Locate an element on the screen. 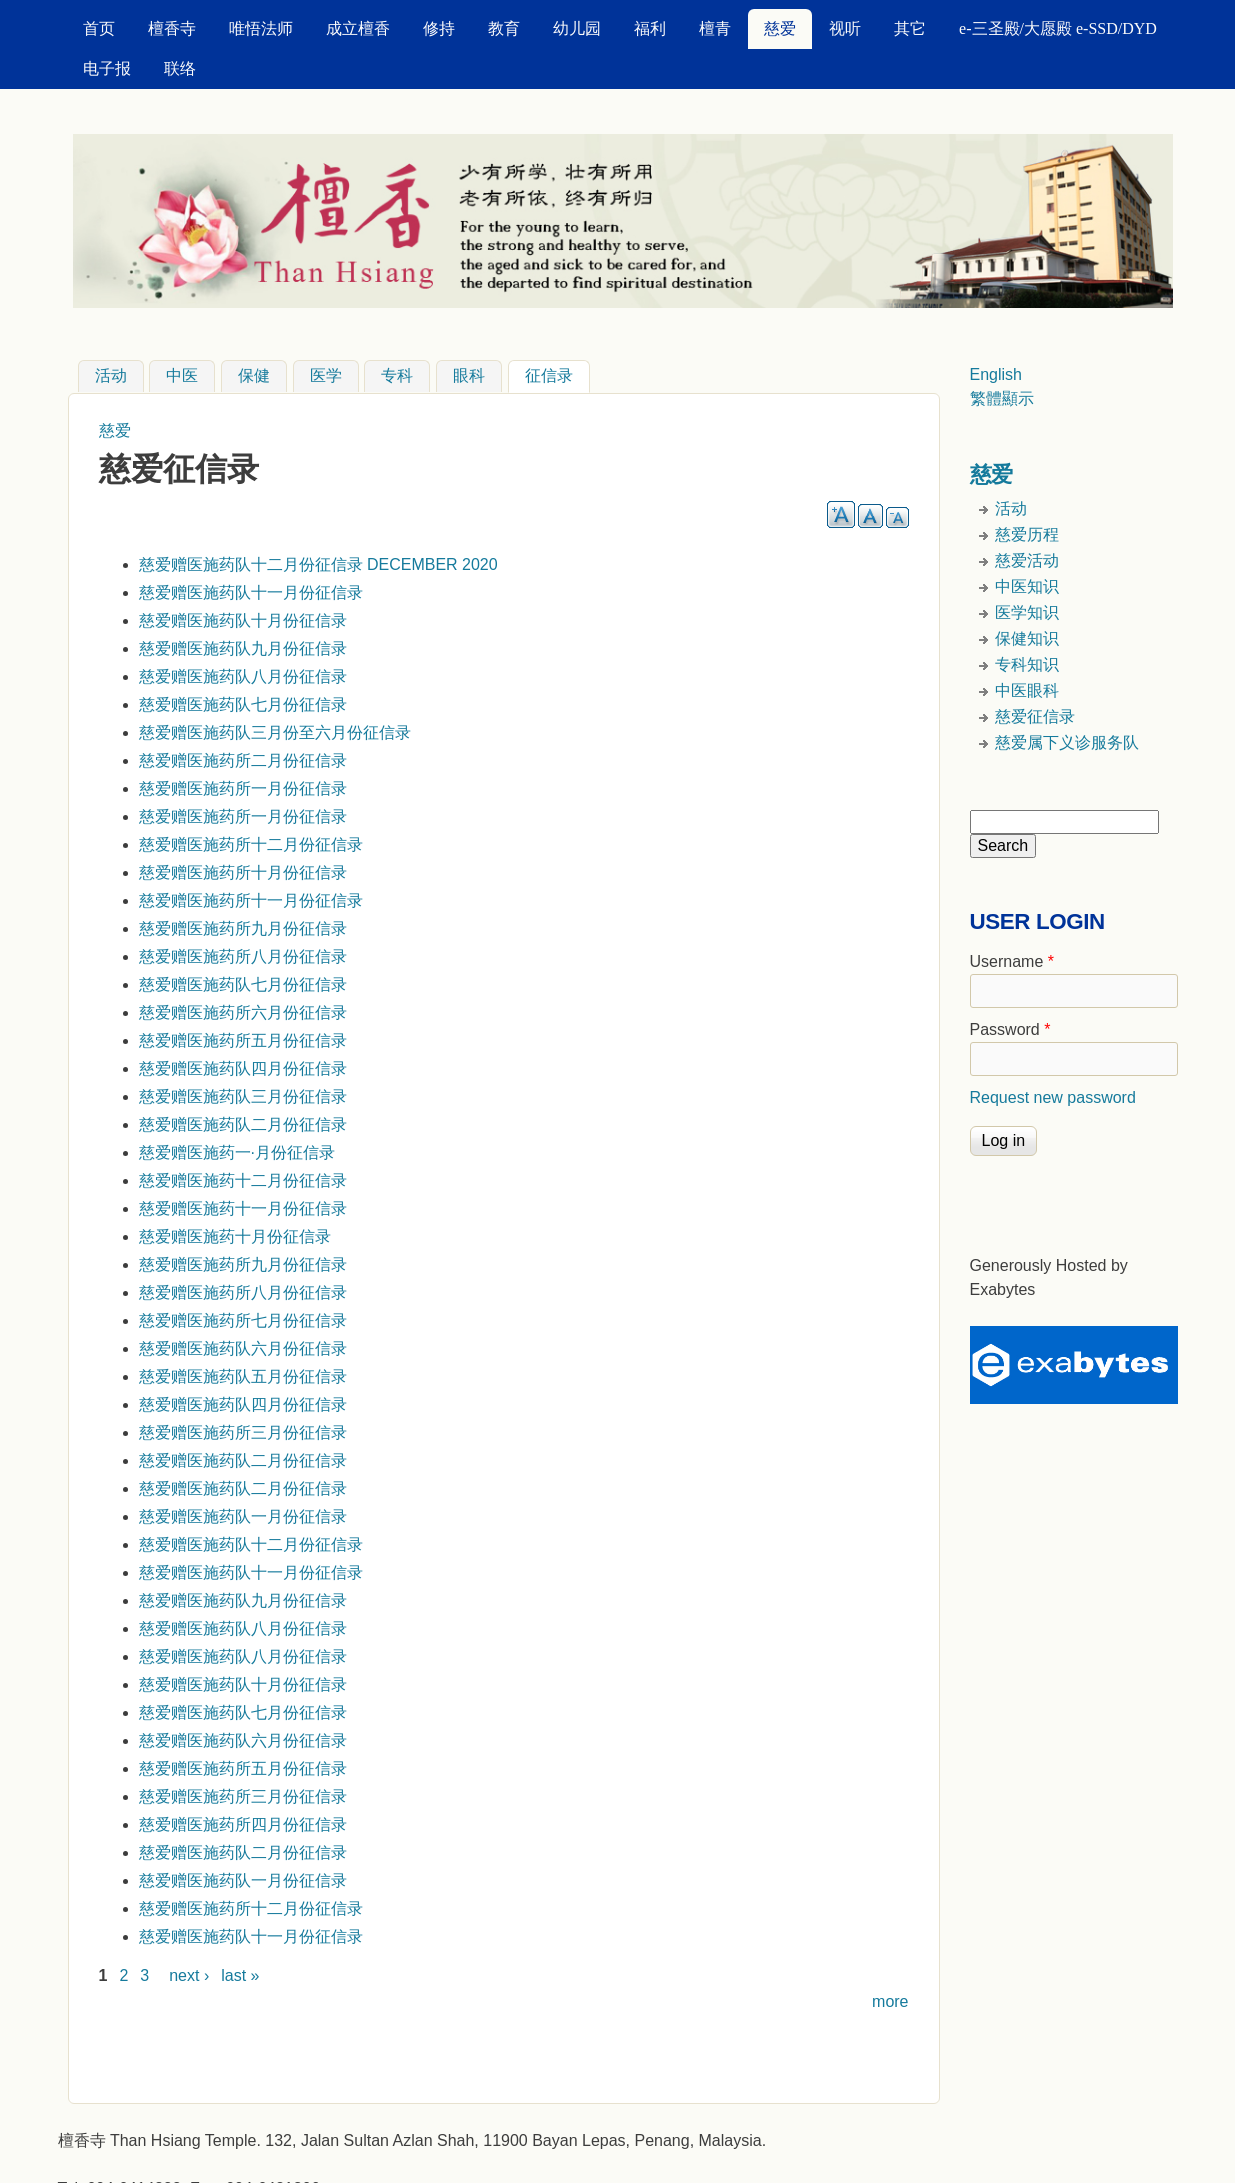 The width and height of the screenshot is (1235, 2183). 慈爱赠医施药队一月份征信录 is located at coordinates (243, 1516).